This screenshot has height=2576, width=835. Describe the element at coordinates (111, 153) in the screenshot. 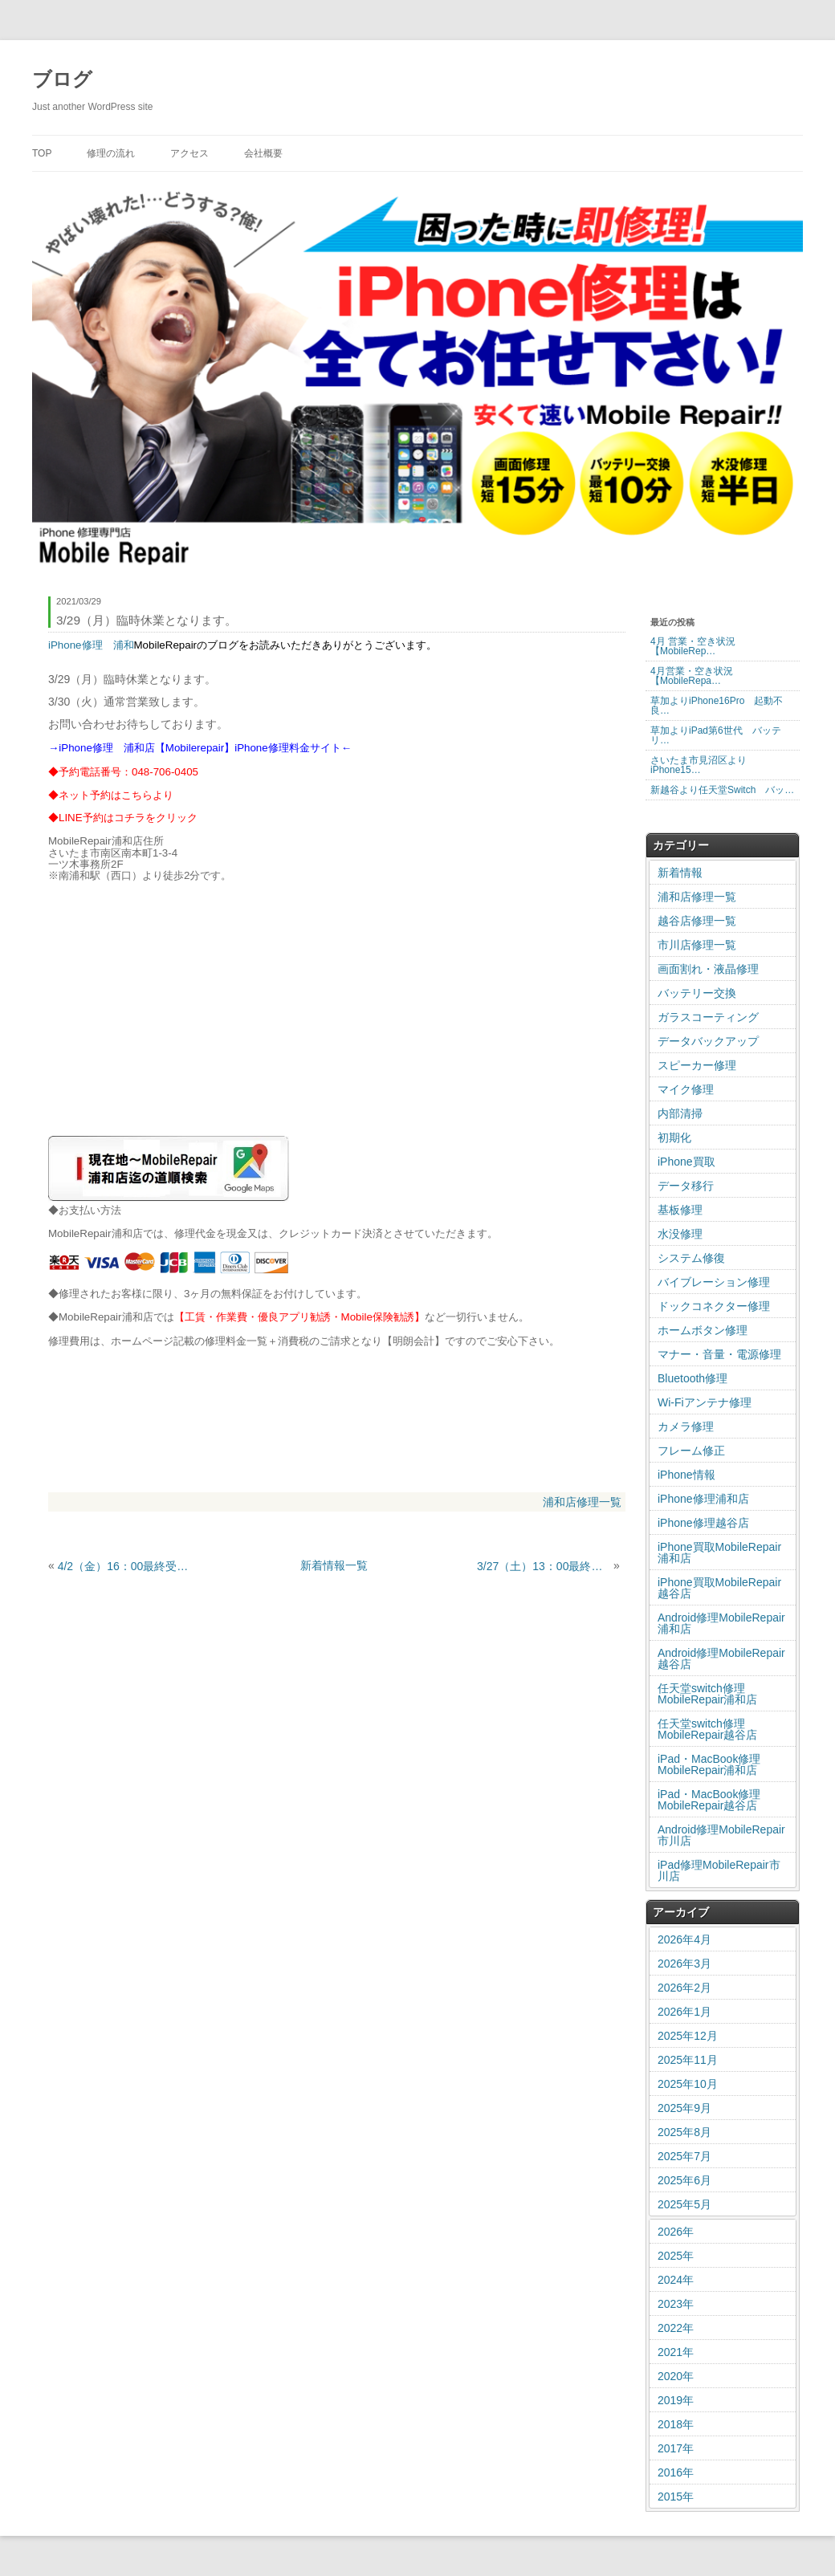

I see `修理の流れ` at that location.